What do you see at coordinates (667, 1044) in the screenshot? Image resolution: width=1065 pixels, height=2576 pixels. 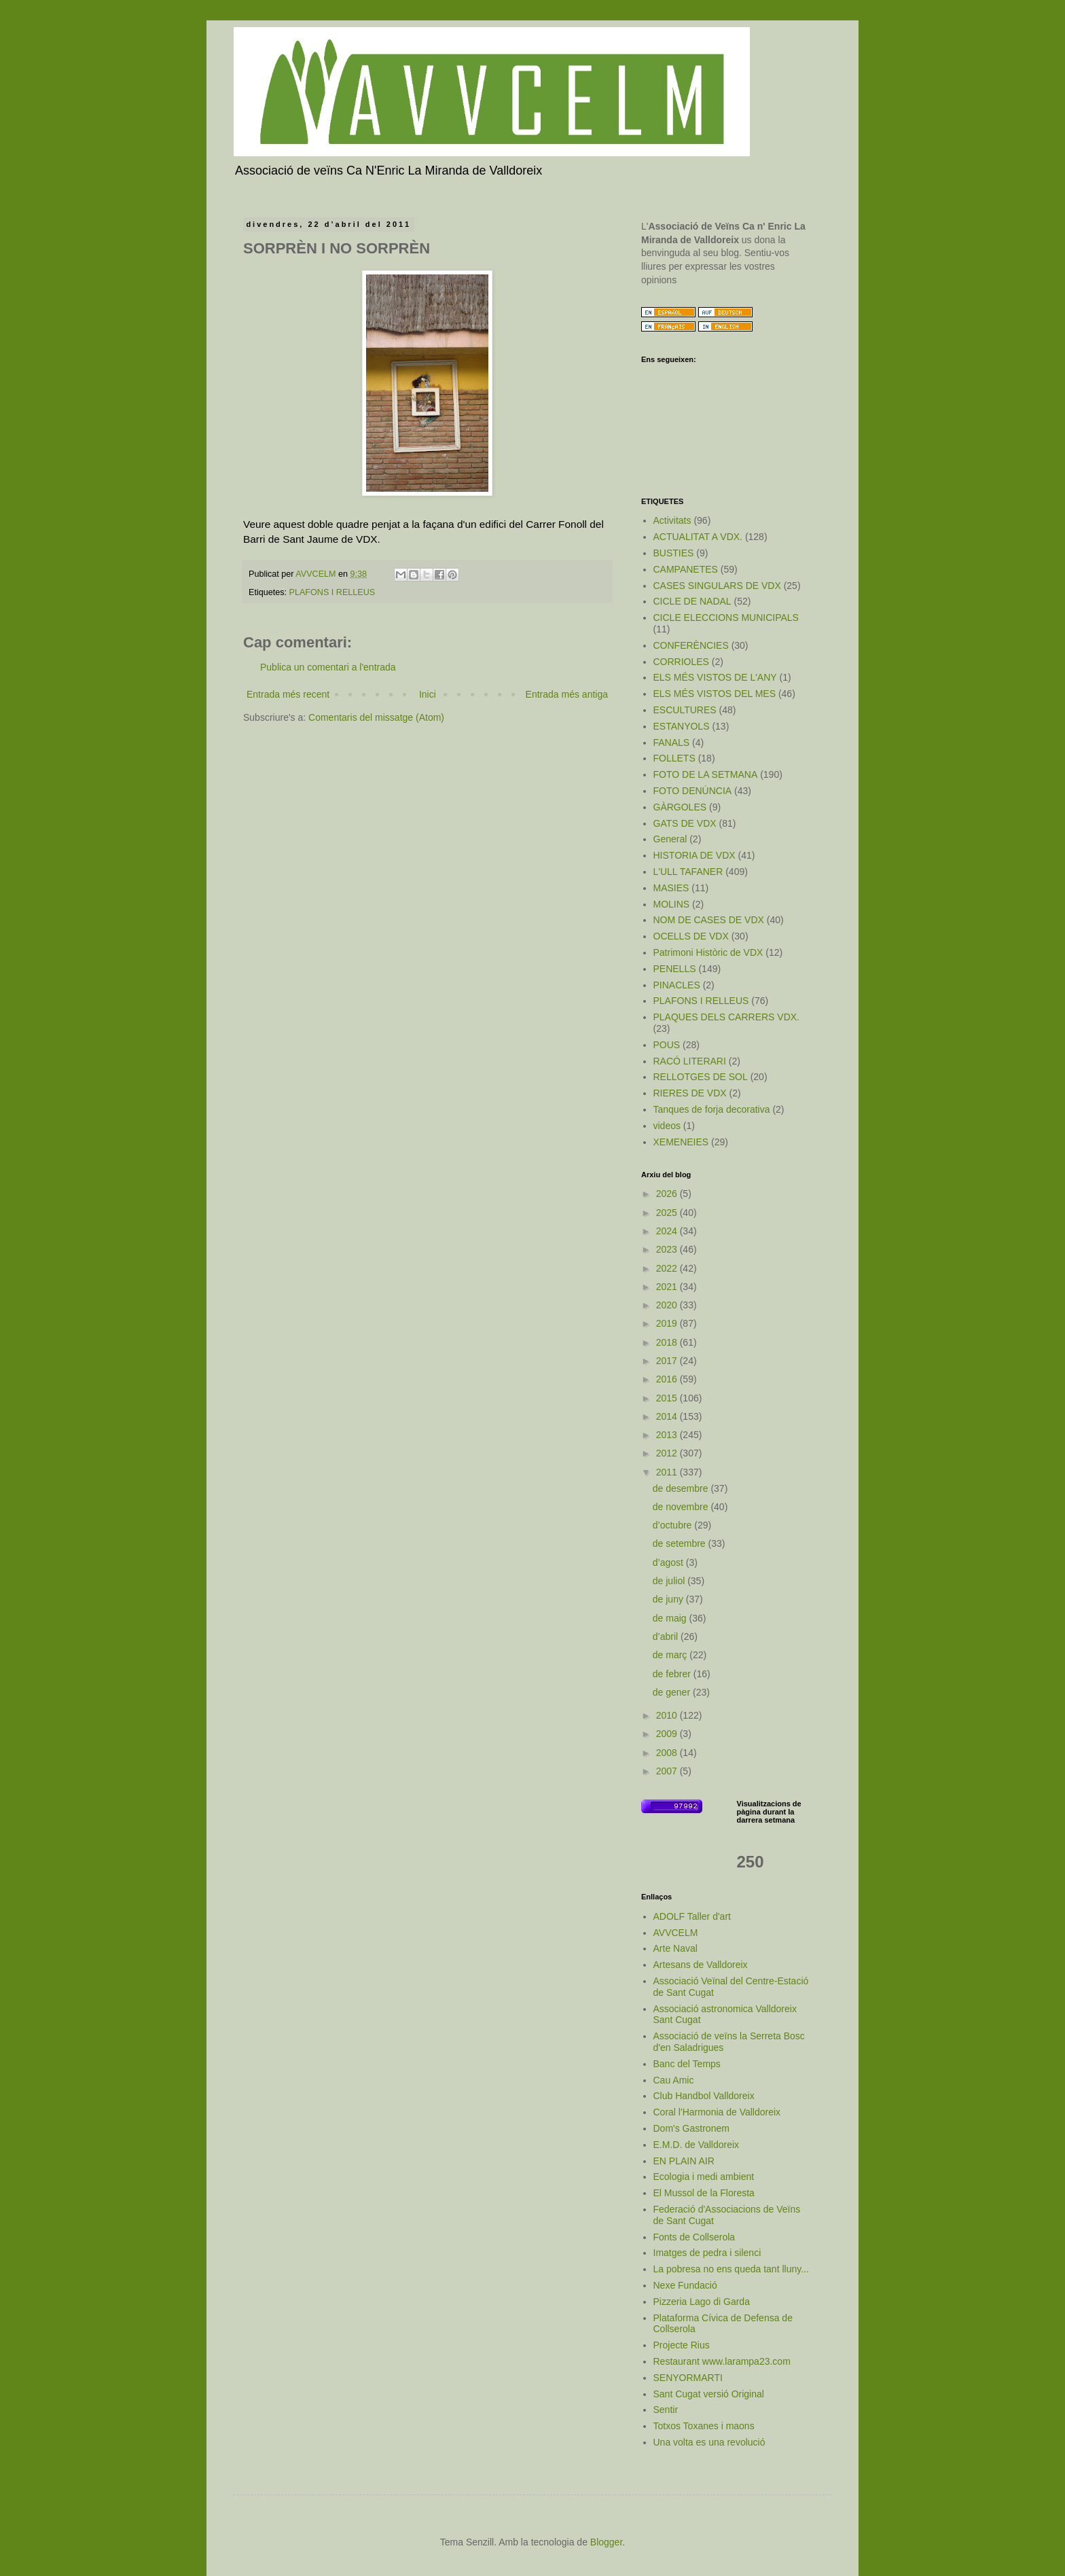 I see `POUS` at bounding box center [667, 1044].